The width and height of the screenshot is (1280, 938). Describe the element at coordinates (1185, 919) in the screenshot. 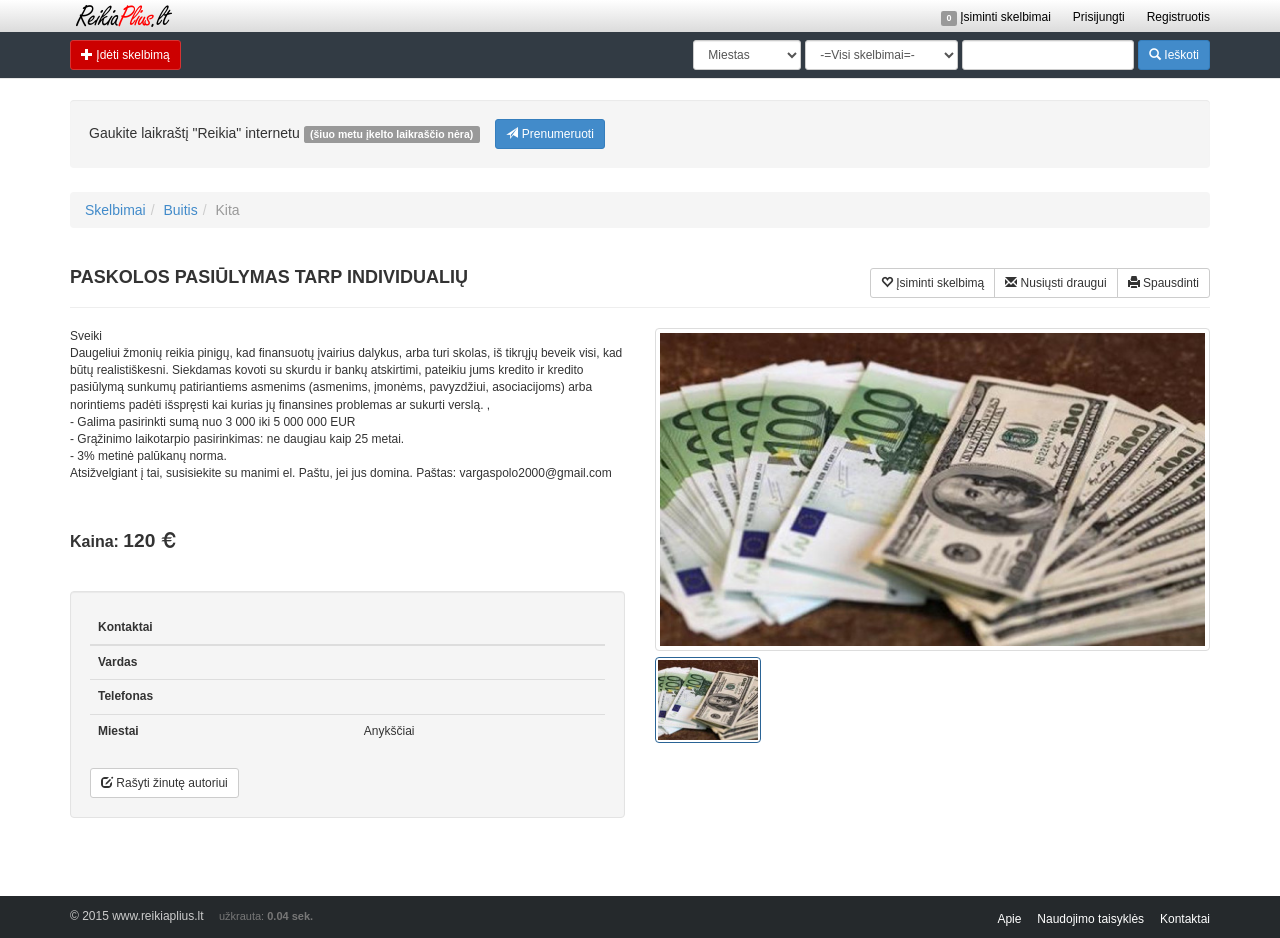

I see `Kontaktai` at that location.